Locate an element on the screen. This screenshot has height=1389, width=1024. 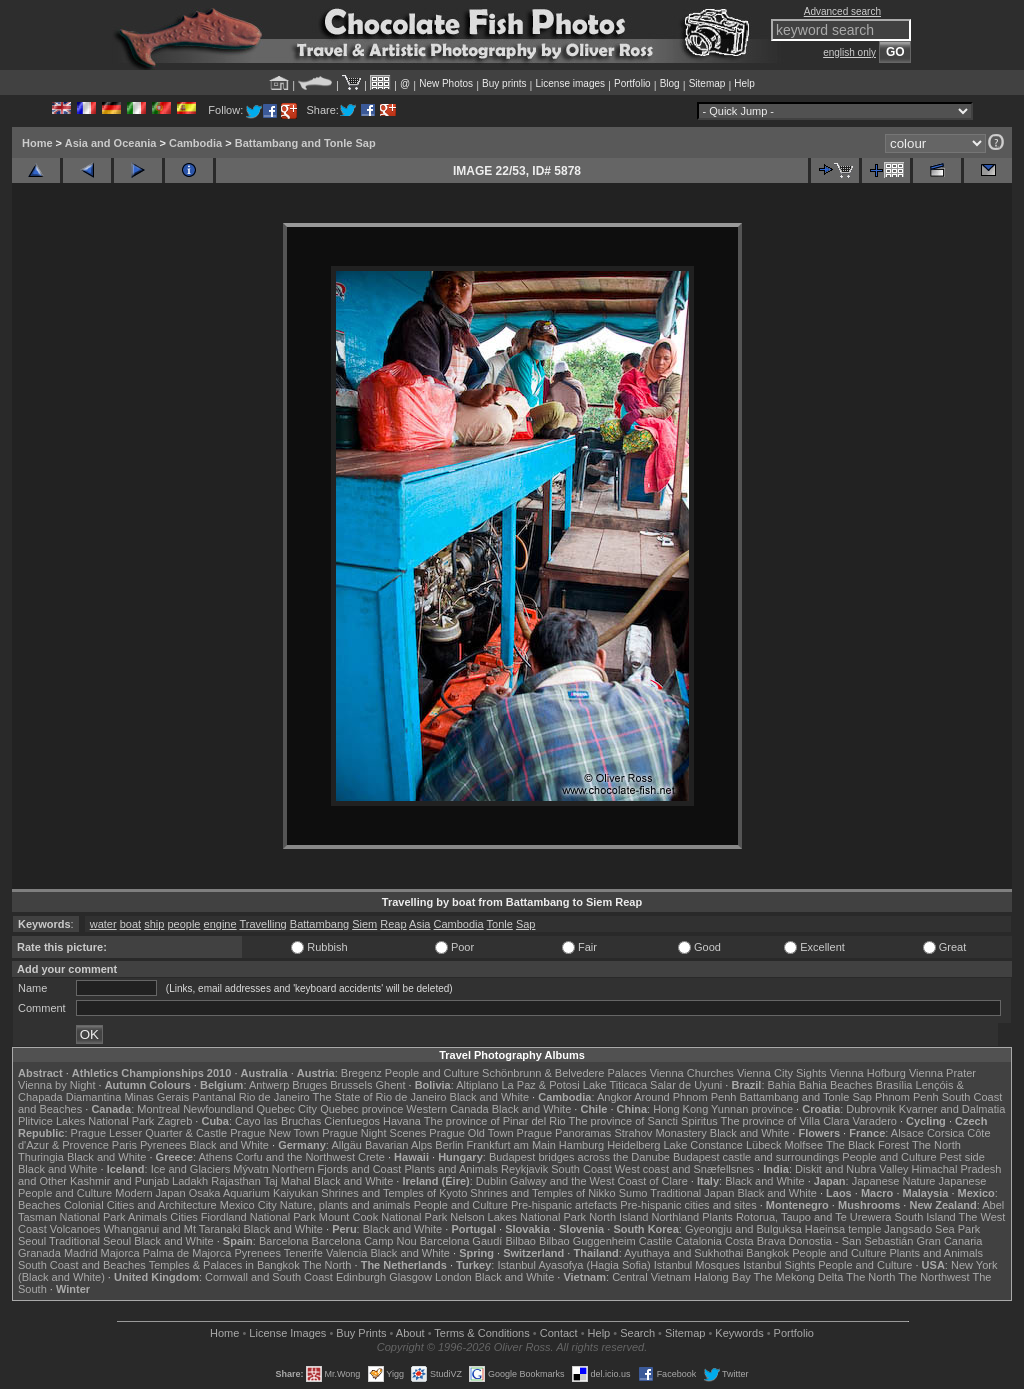
Quebec City is located at coordinates (287, 1109).